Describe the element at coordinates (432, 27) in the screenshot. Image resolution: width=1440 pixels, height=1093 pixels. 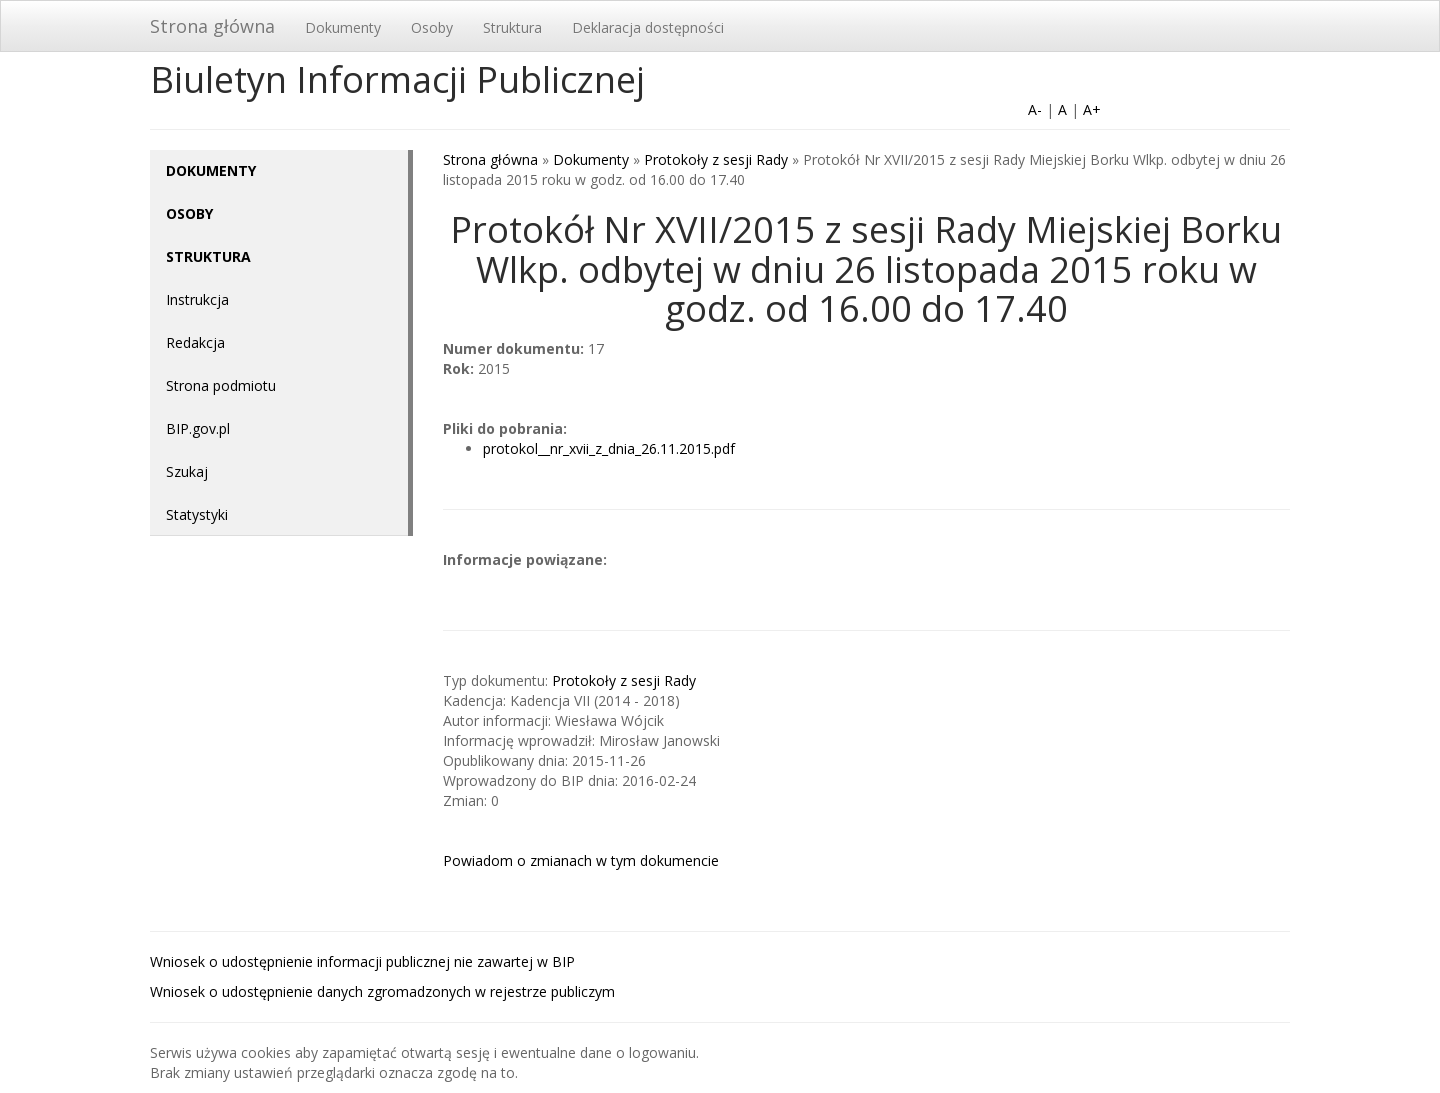
I see `Osoby` at that location.